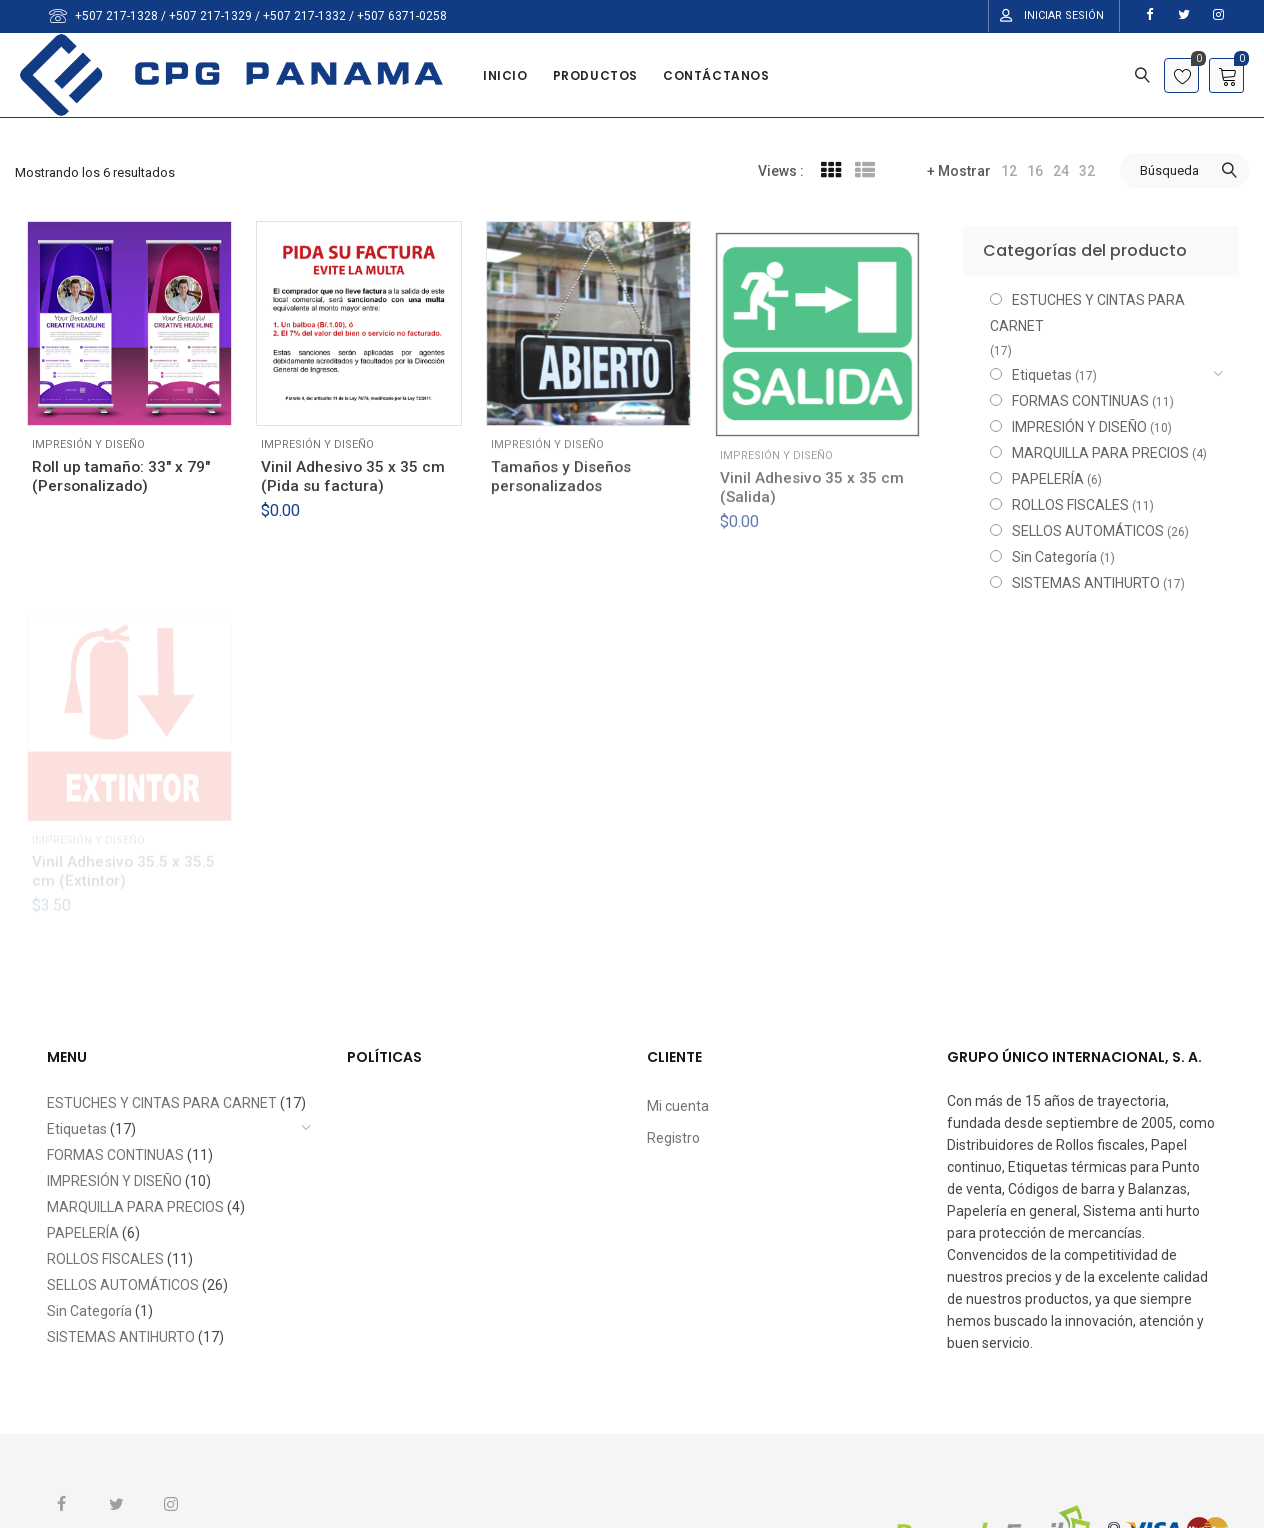 This screenshot has height=1528, width=1264. What do you see at coordinates (1042, 375) in the screenshot?
I see `Etiquetas` at bounding box center [1042, 375].